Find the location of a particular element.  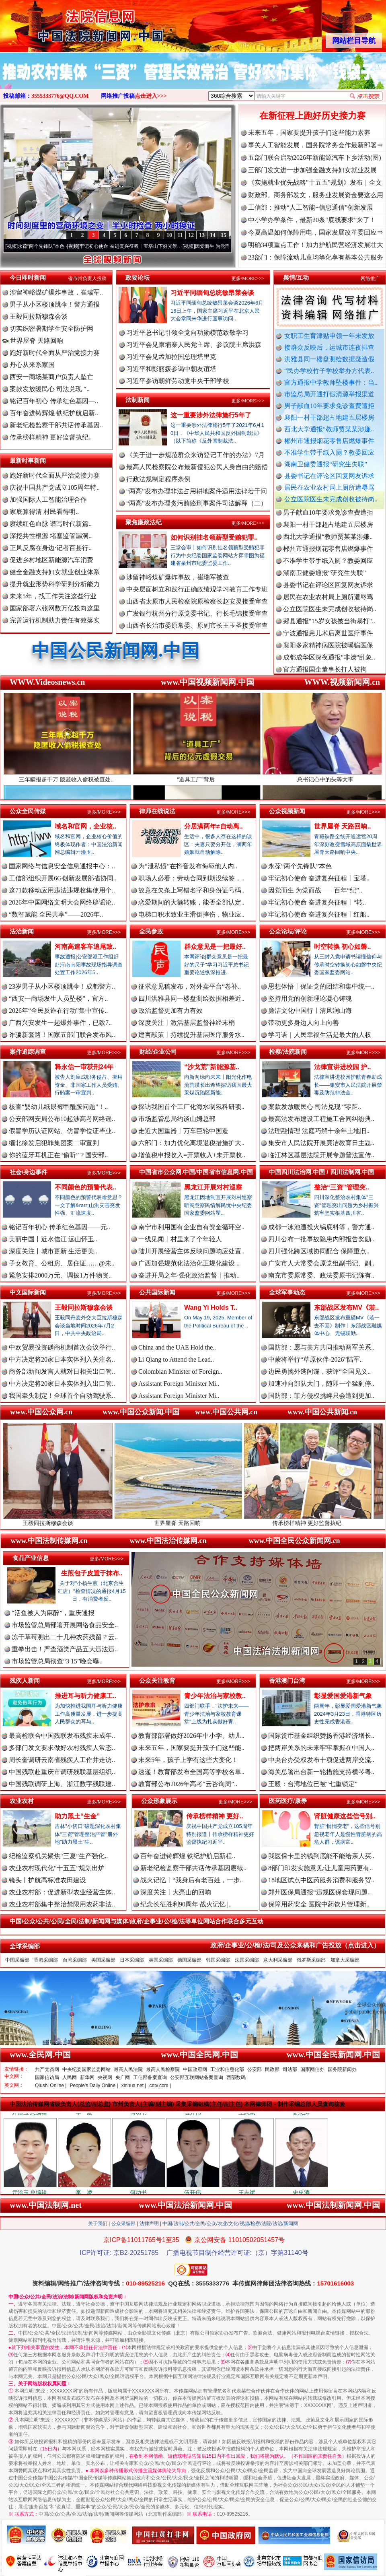

中方决定将20家日本实体列入出口管.. is located at coordinates (62, 1383).